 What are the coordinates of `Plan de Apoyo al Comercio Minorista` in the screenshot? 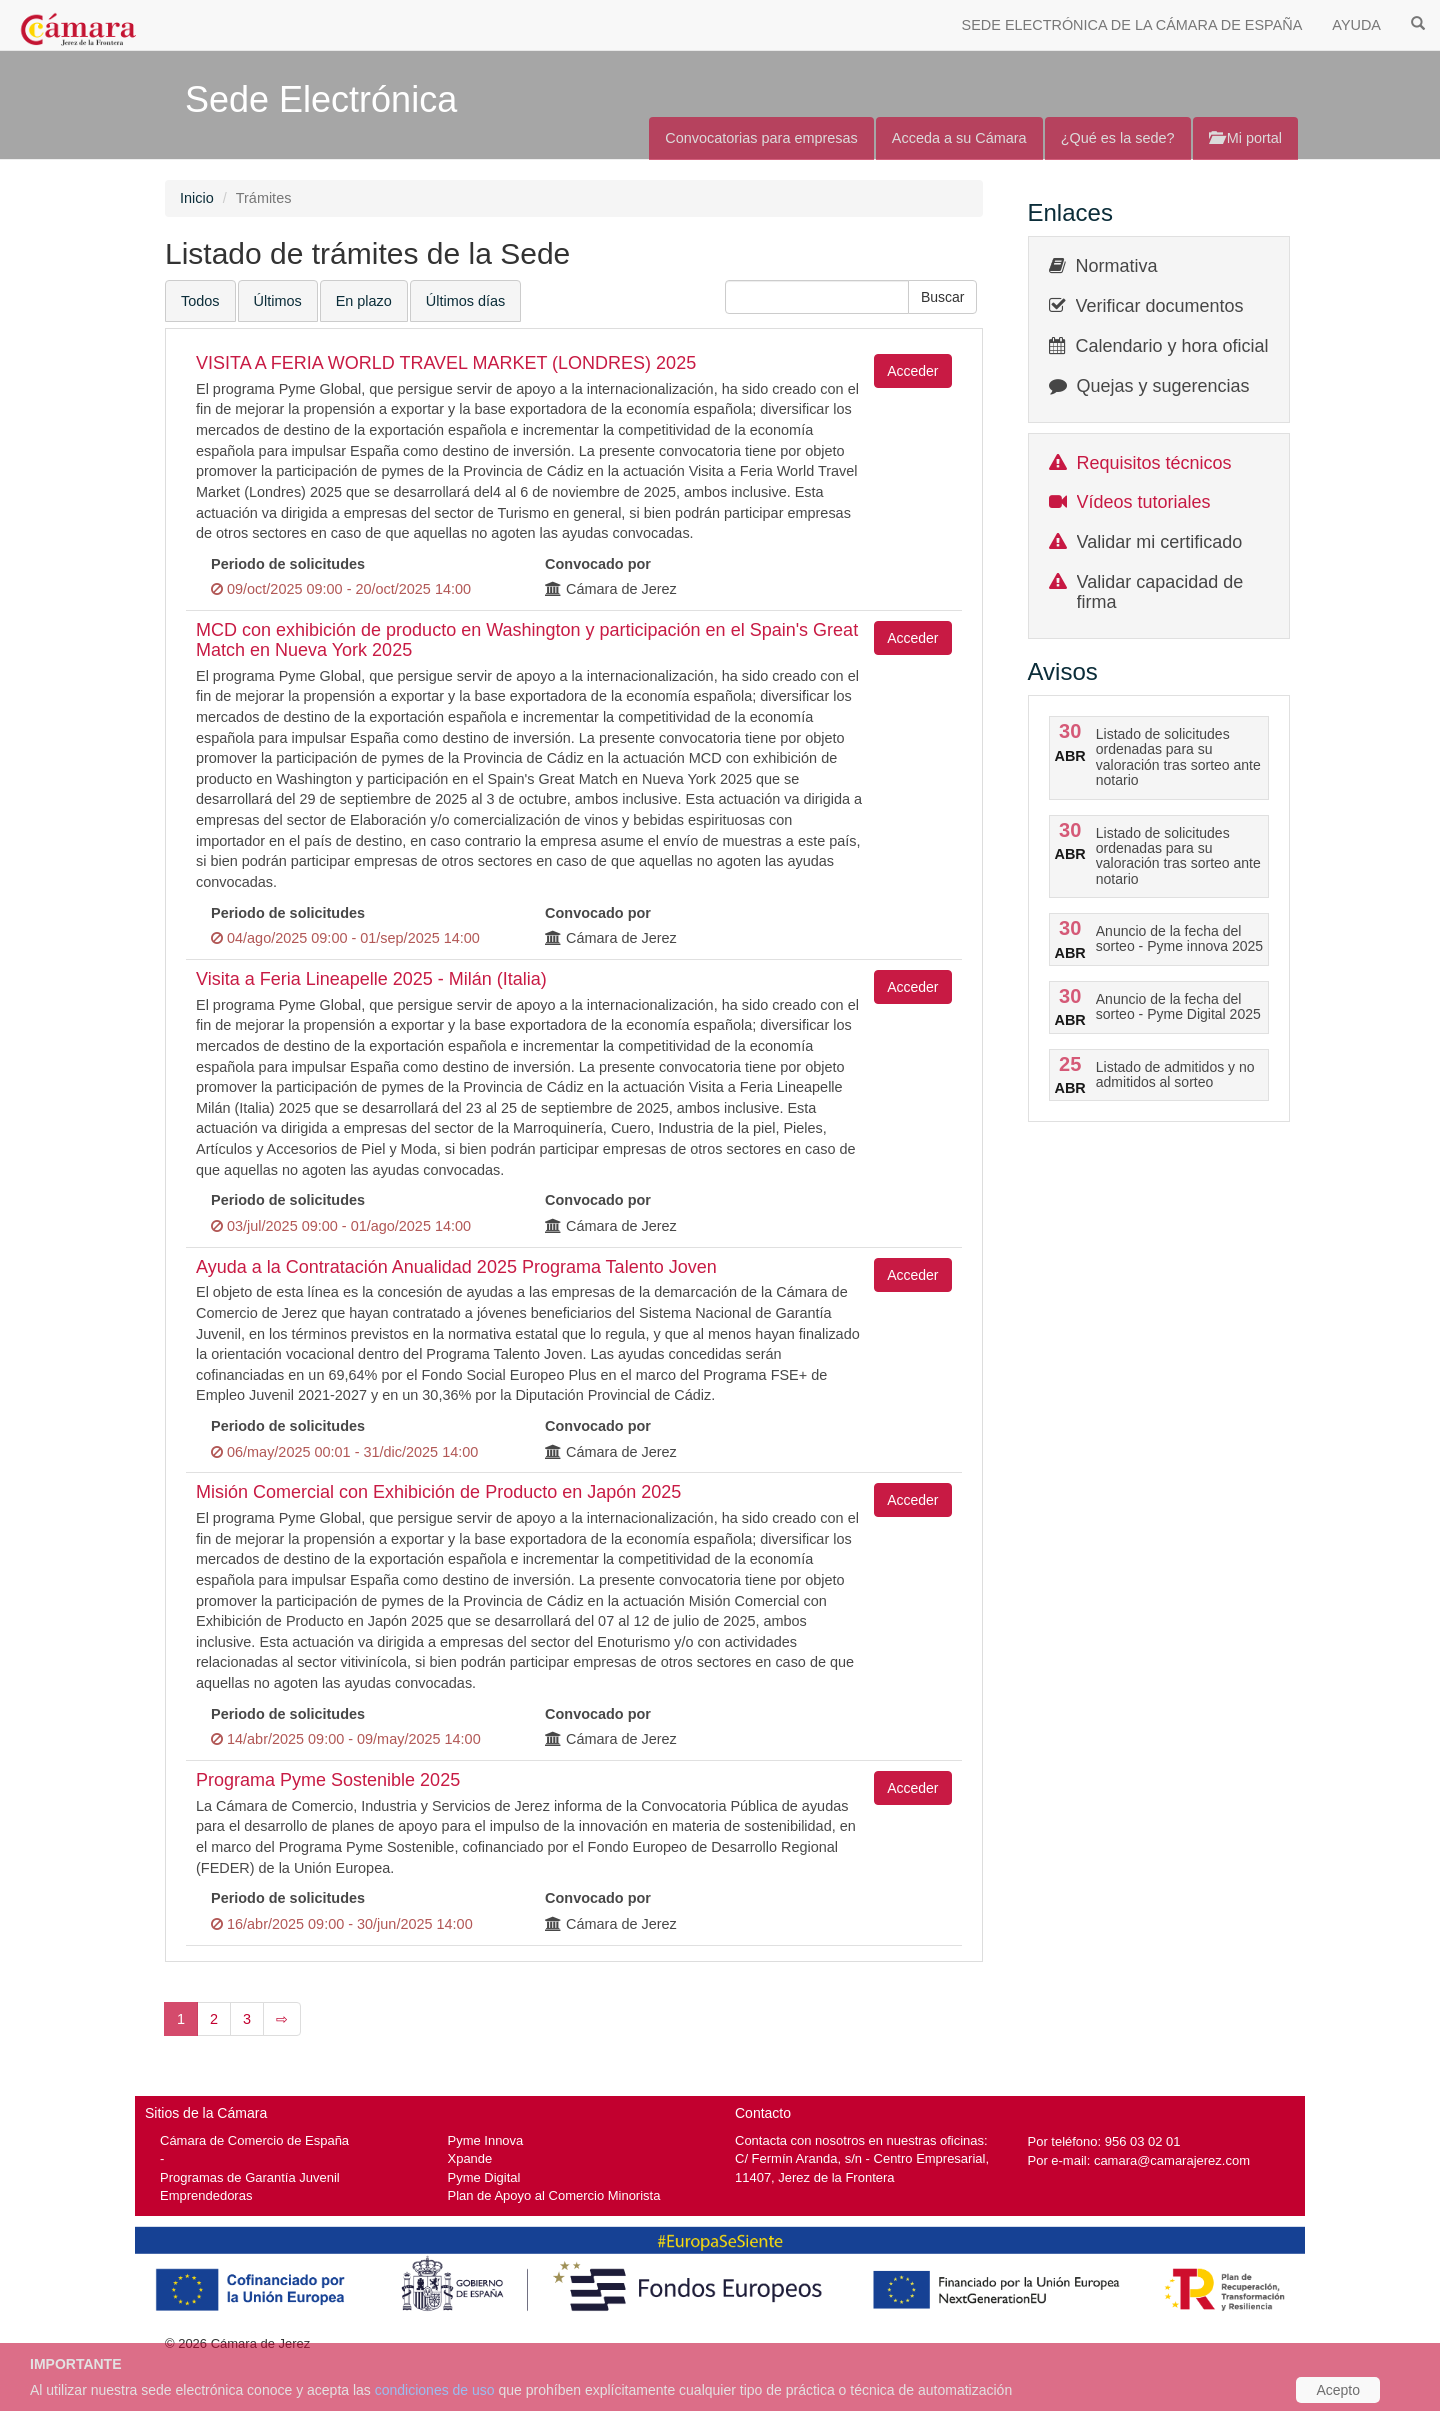 It's located at (554, 2195).